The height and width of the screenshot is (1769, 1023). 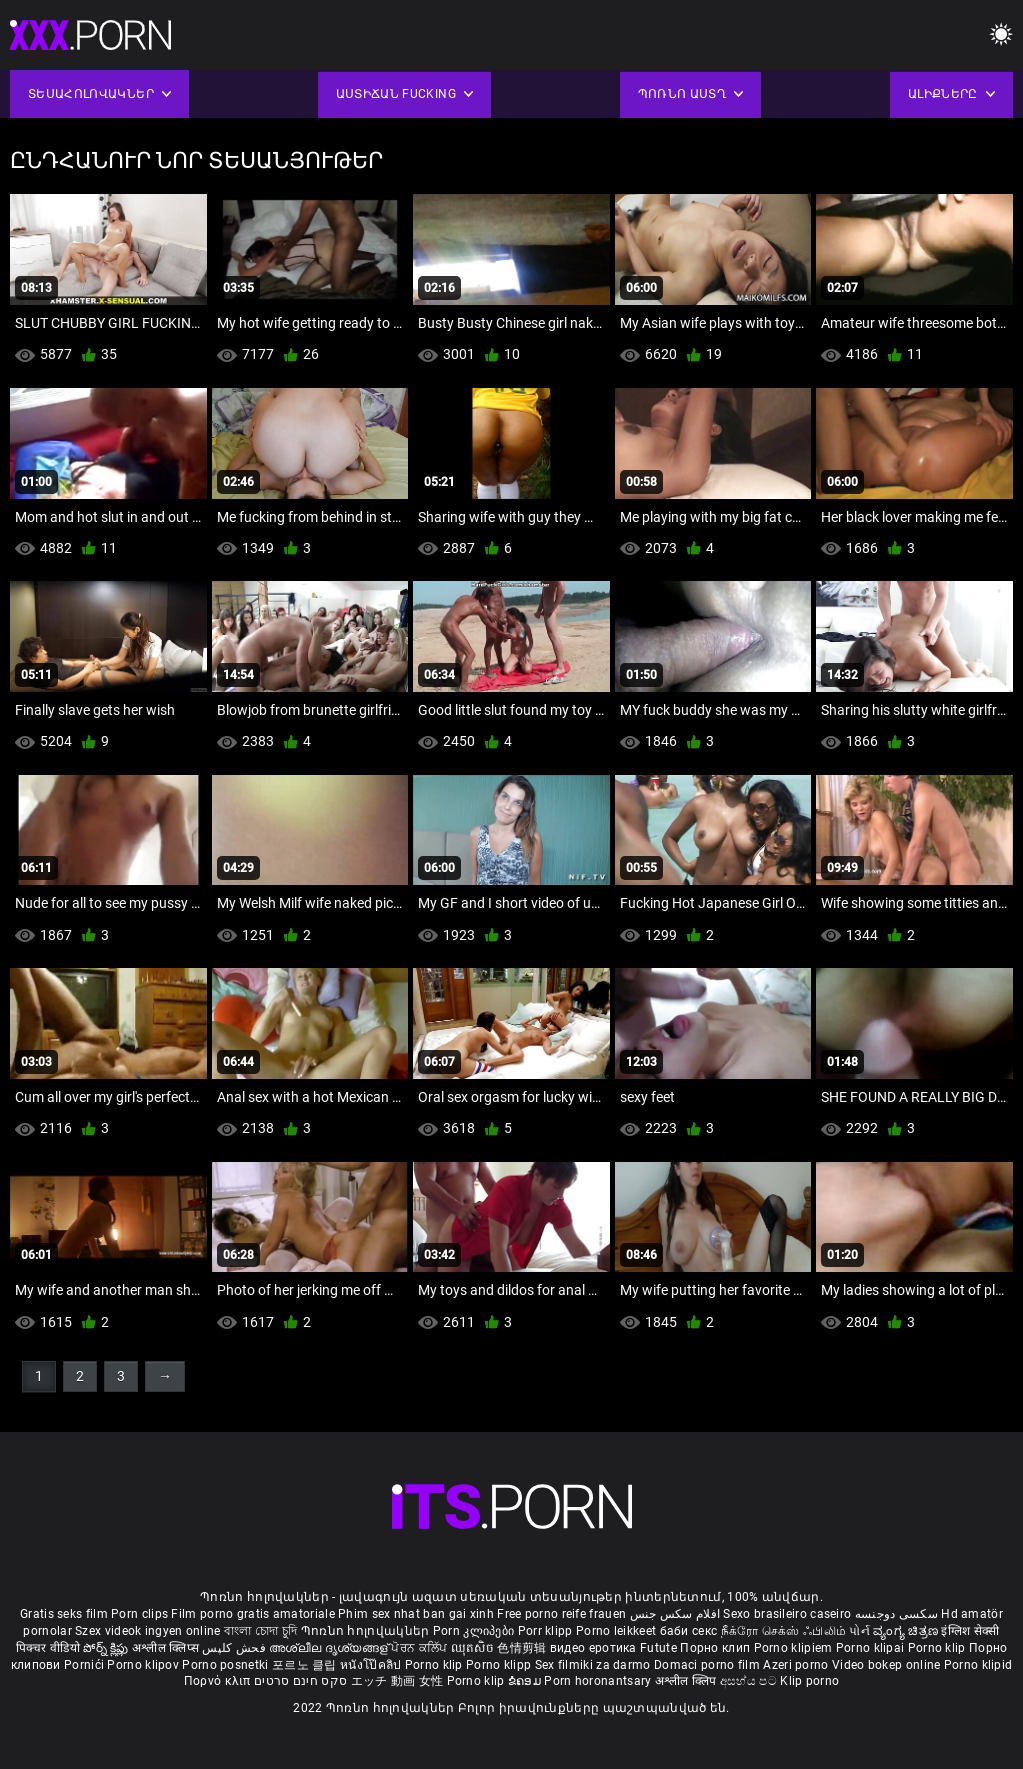 I want to click on Porn horonantsary, so click(x=599, y=1681).